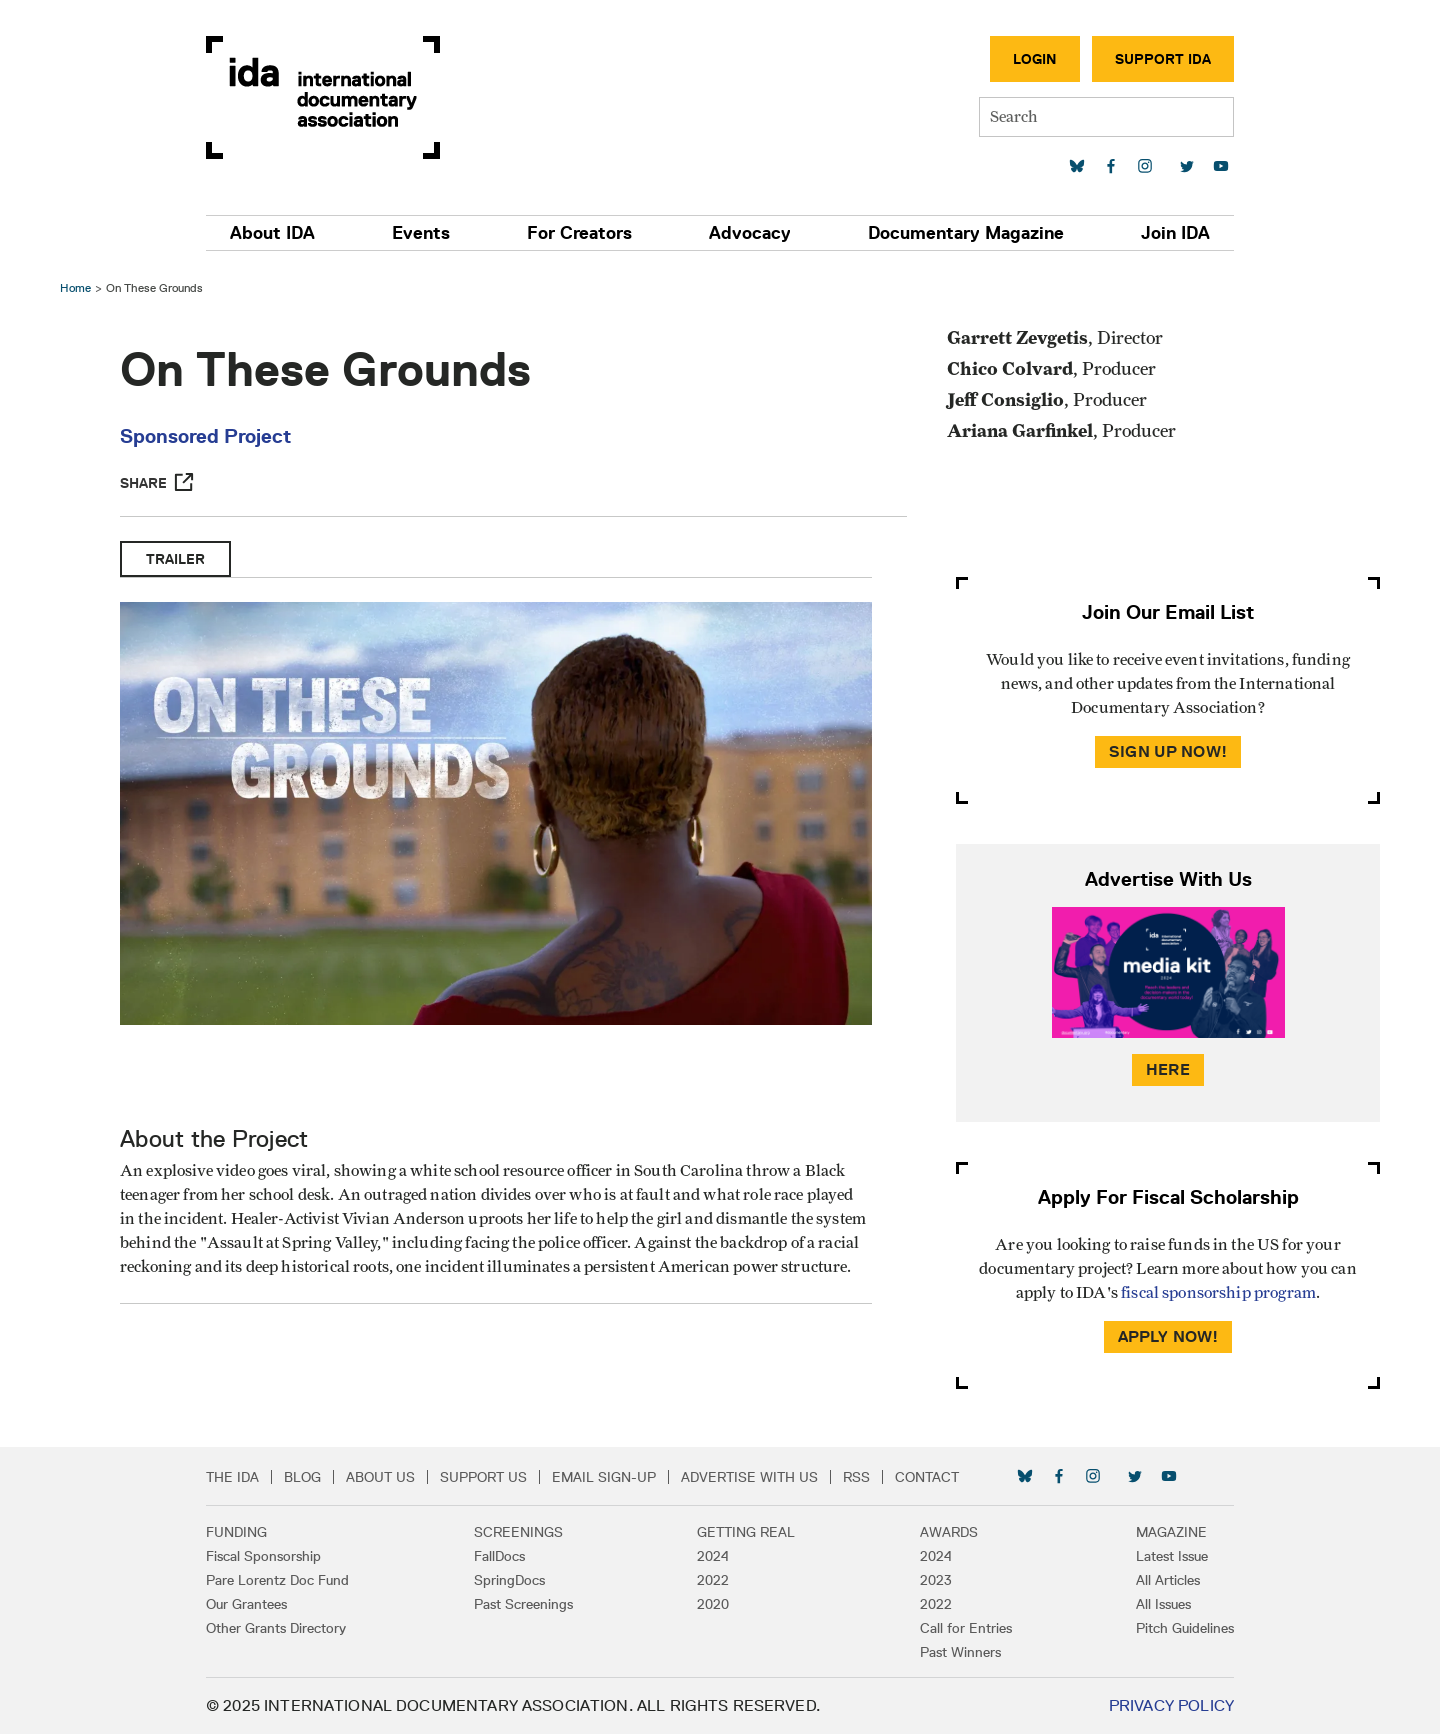  Describe the element at coordinates (509, 1580) in the screenshot. I see `SpringDocs` at that location.